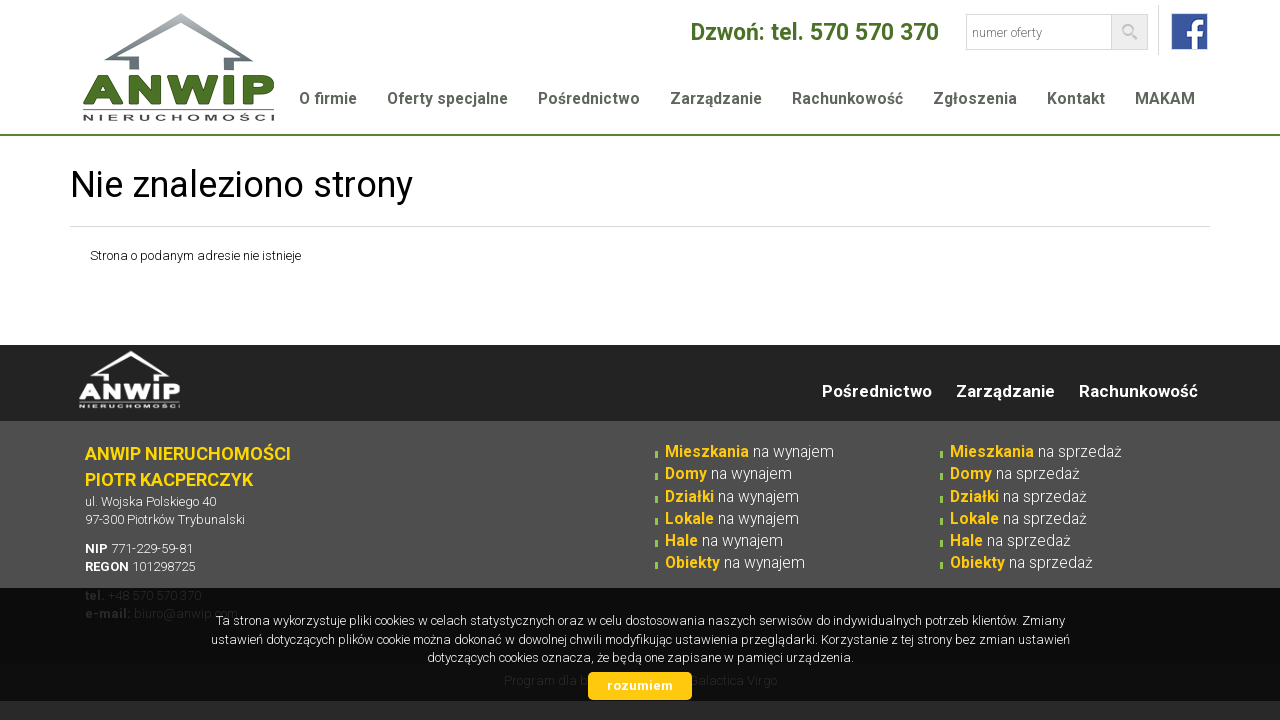 This screenshot has height=720, width=1280. What do you see at coordinates (1076, 99) in the screenshot?
I see `Kontakt` at bounding box center [1076, 99].